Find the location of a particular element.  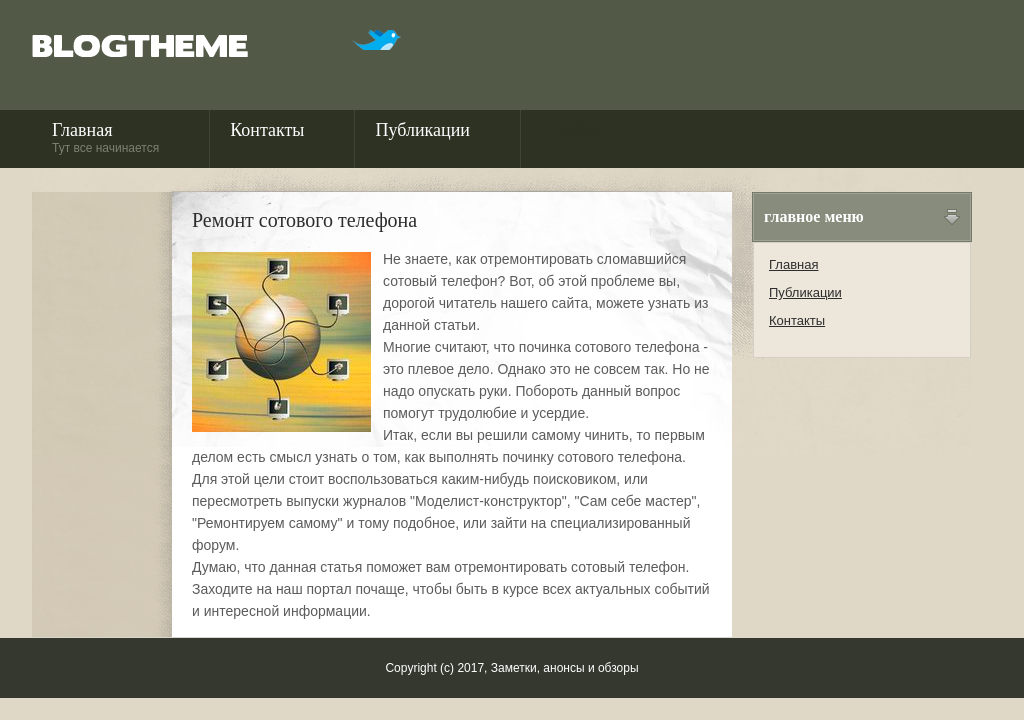

Контакты is located at coordinates (267, 137).